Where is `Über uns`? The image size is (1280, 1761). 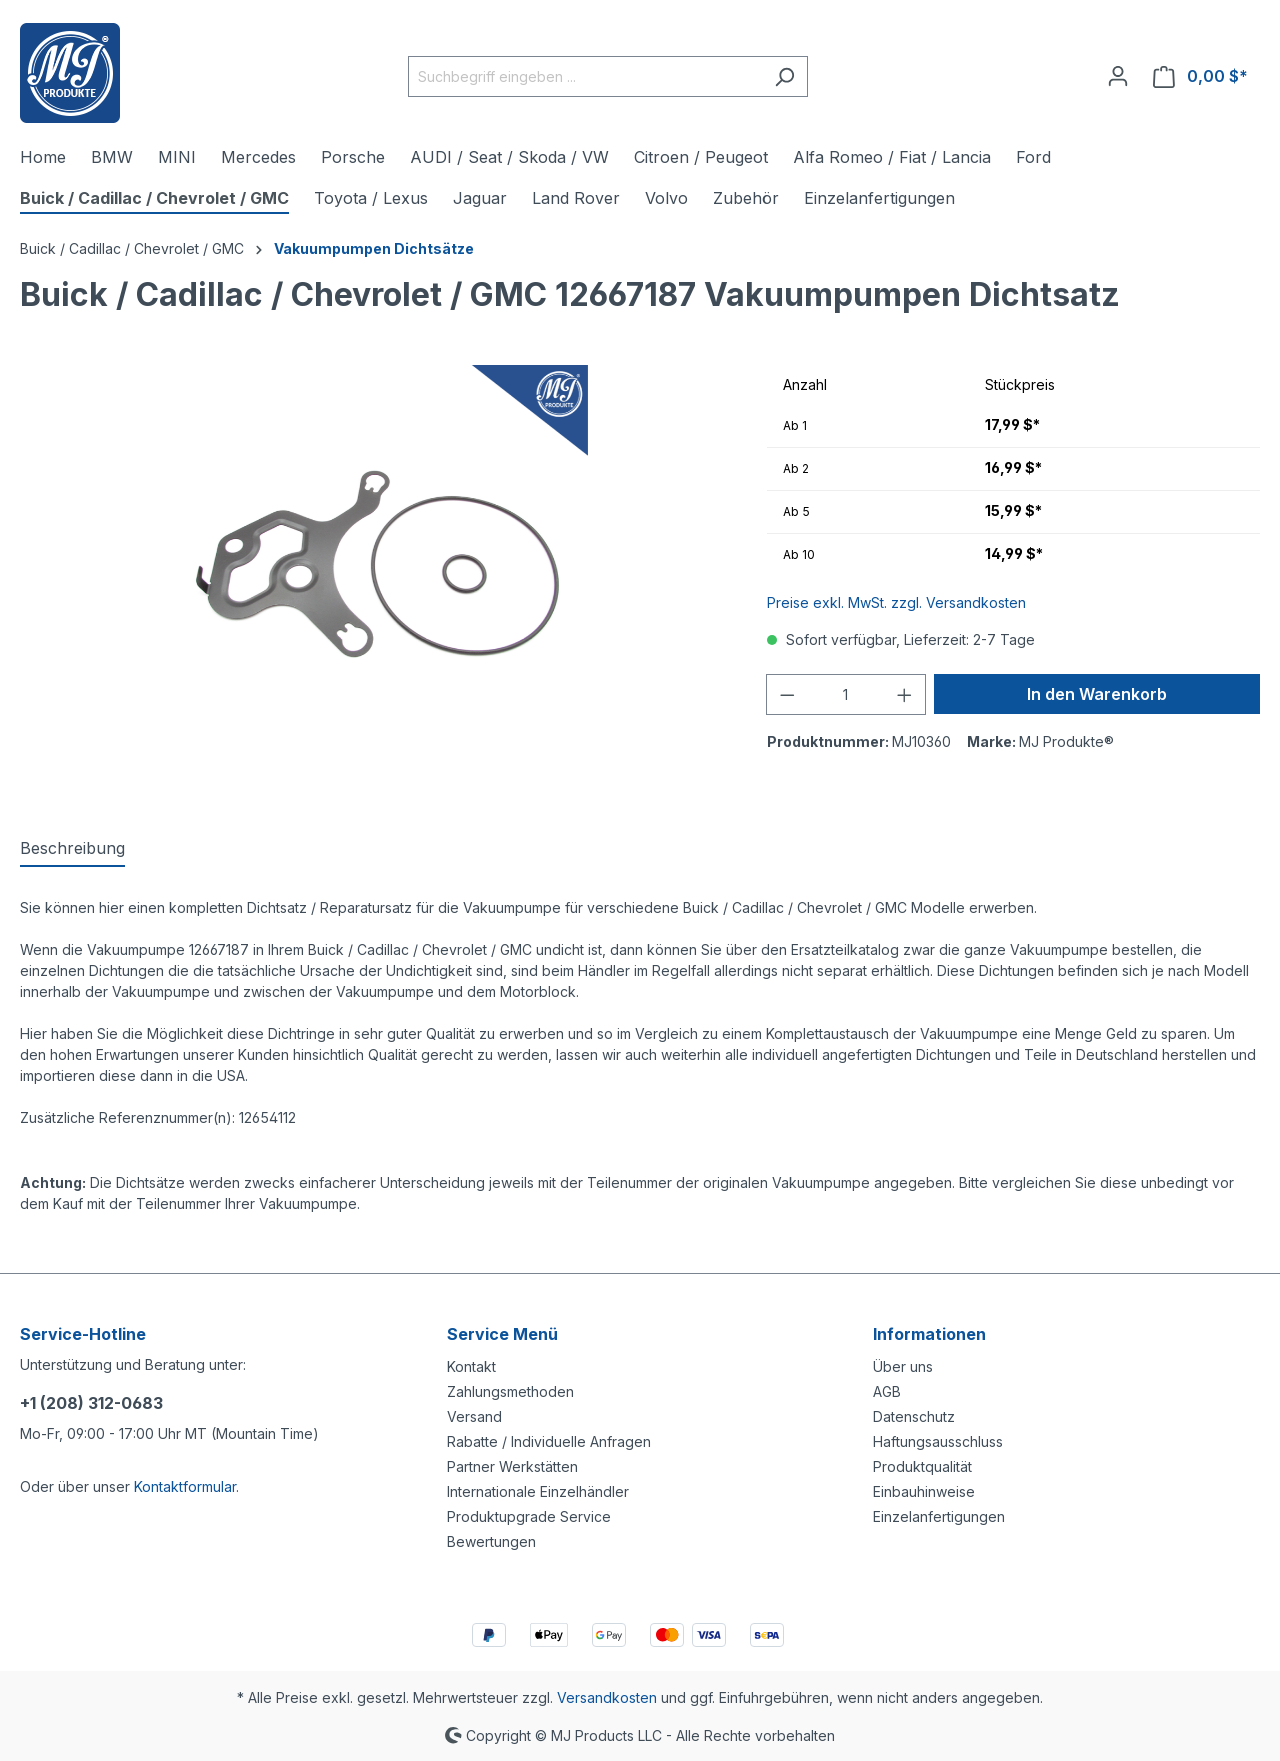 Über uns is located at coordinates (903, 1366).